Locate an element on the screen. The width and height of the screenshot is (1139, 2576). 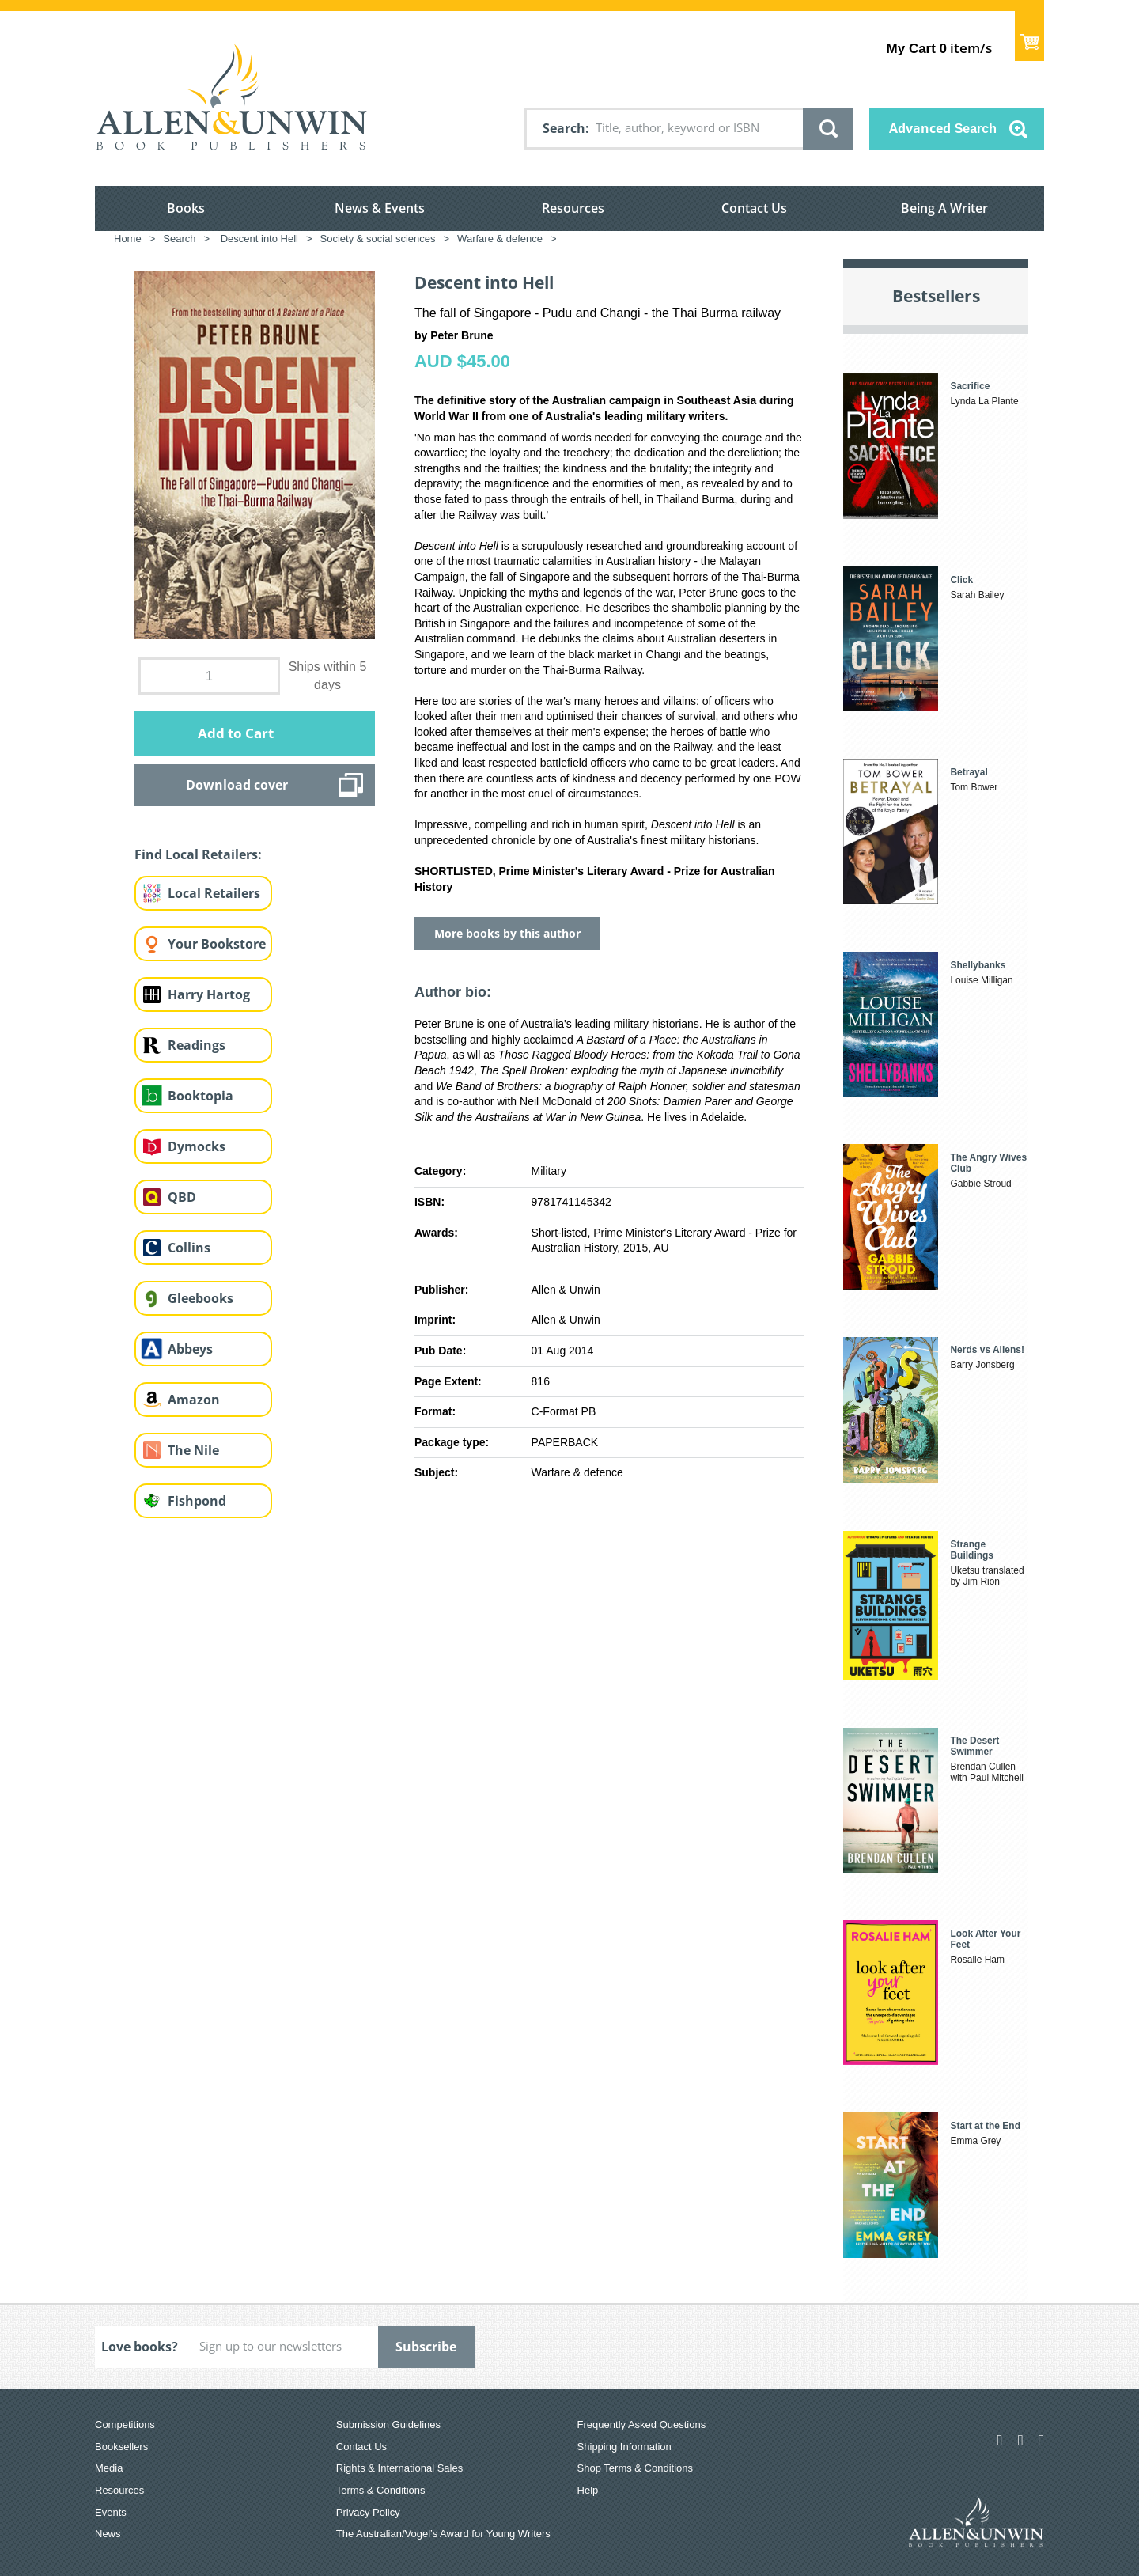
Competitions is located at coordinates (125, 2424).